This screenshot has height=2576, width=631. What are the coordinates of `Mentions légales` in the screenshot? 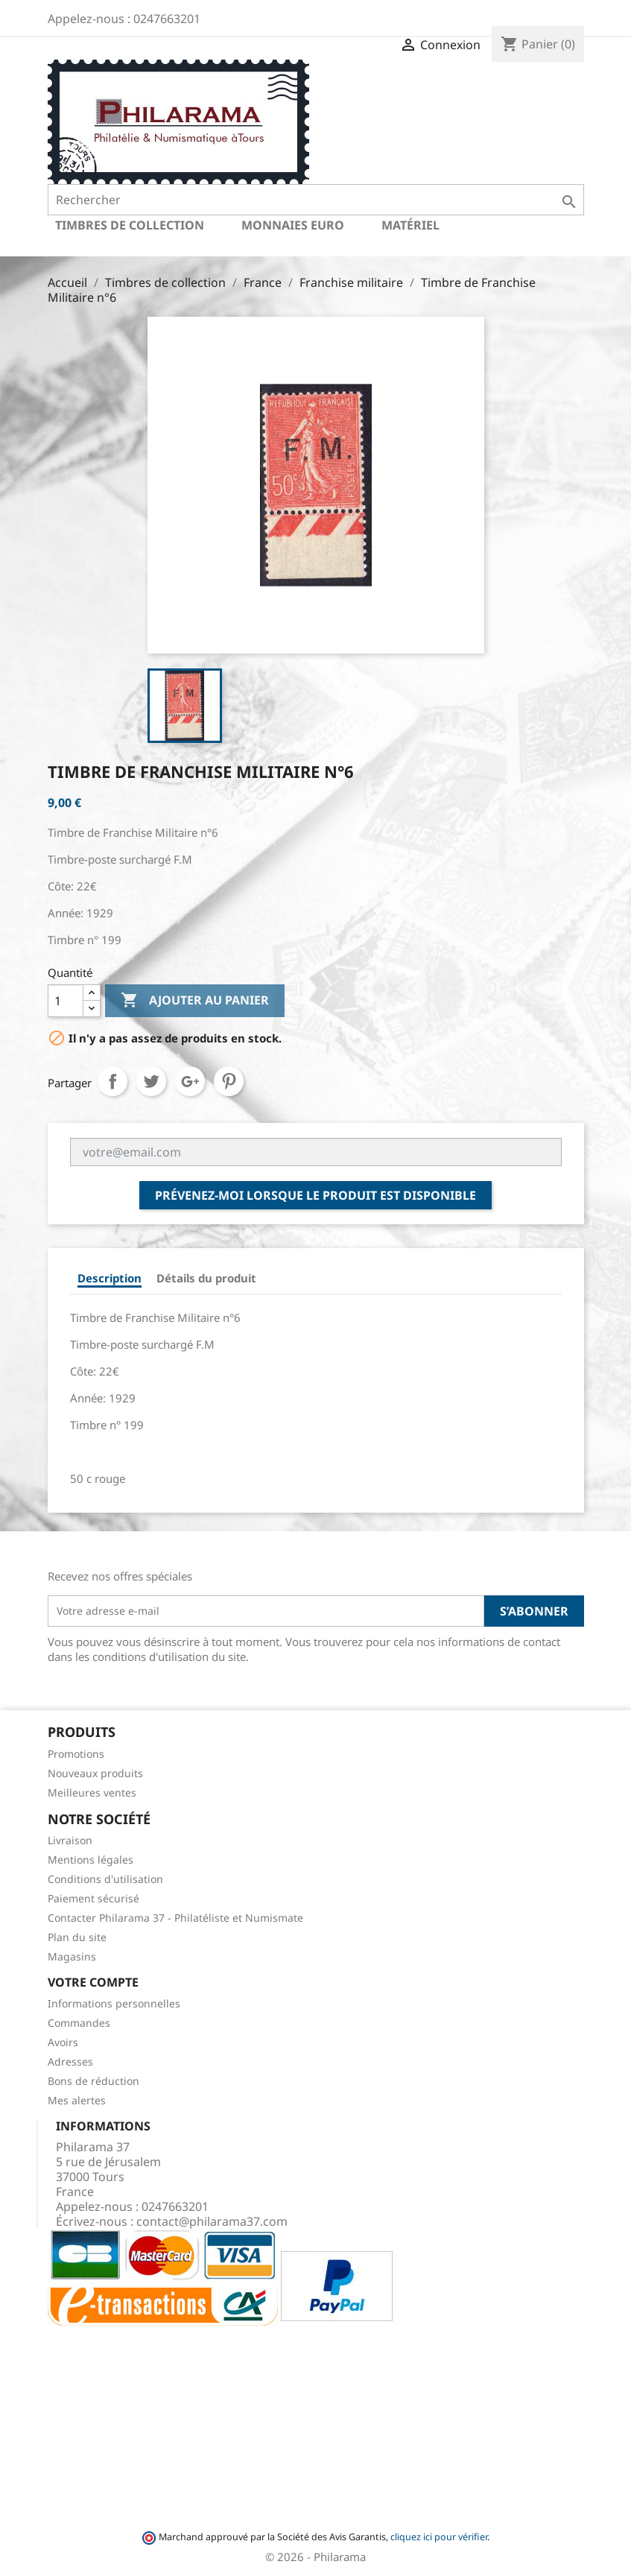 It's located at (90, 1859).